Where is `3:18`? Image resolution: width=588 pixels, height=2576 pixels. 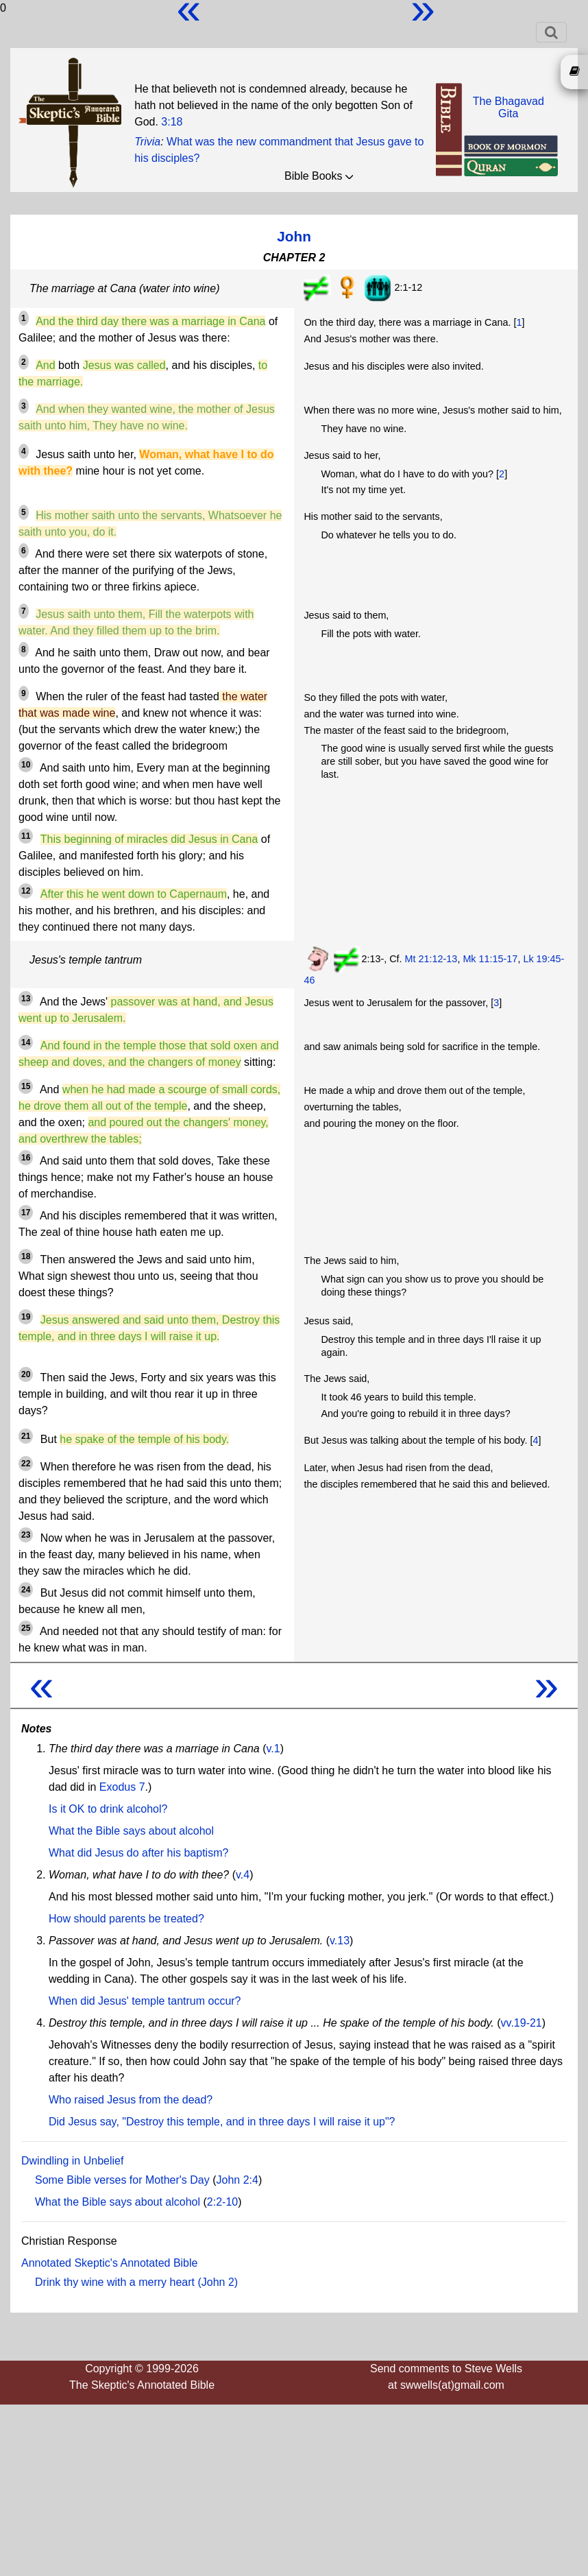 3:18 is located at coordinates (171, 122).